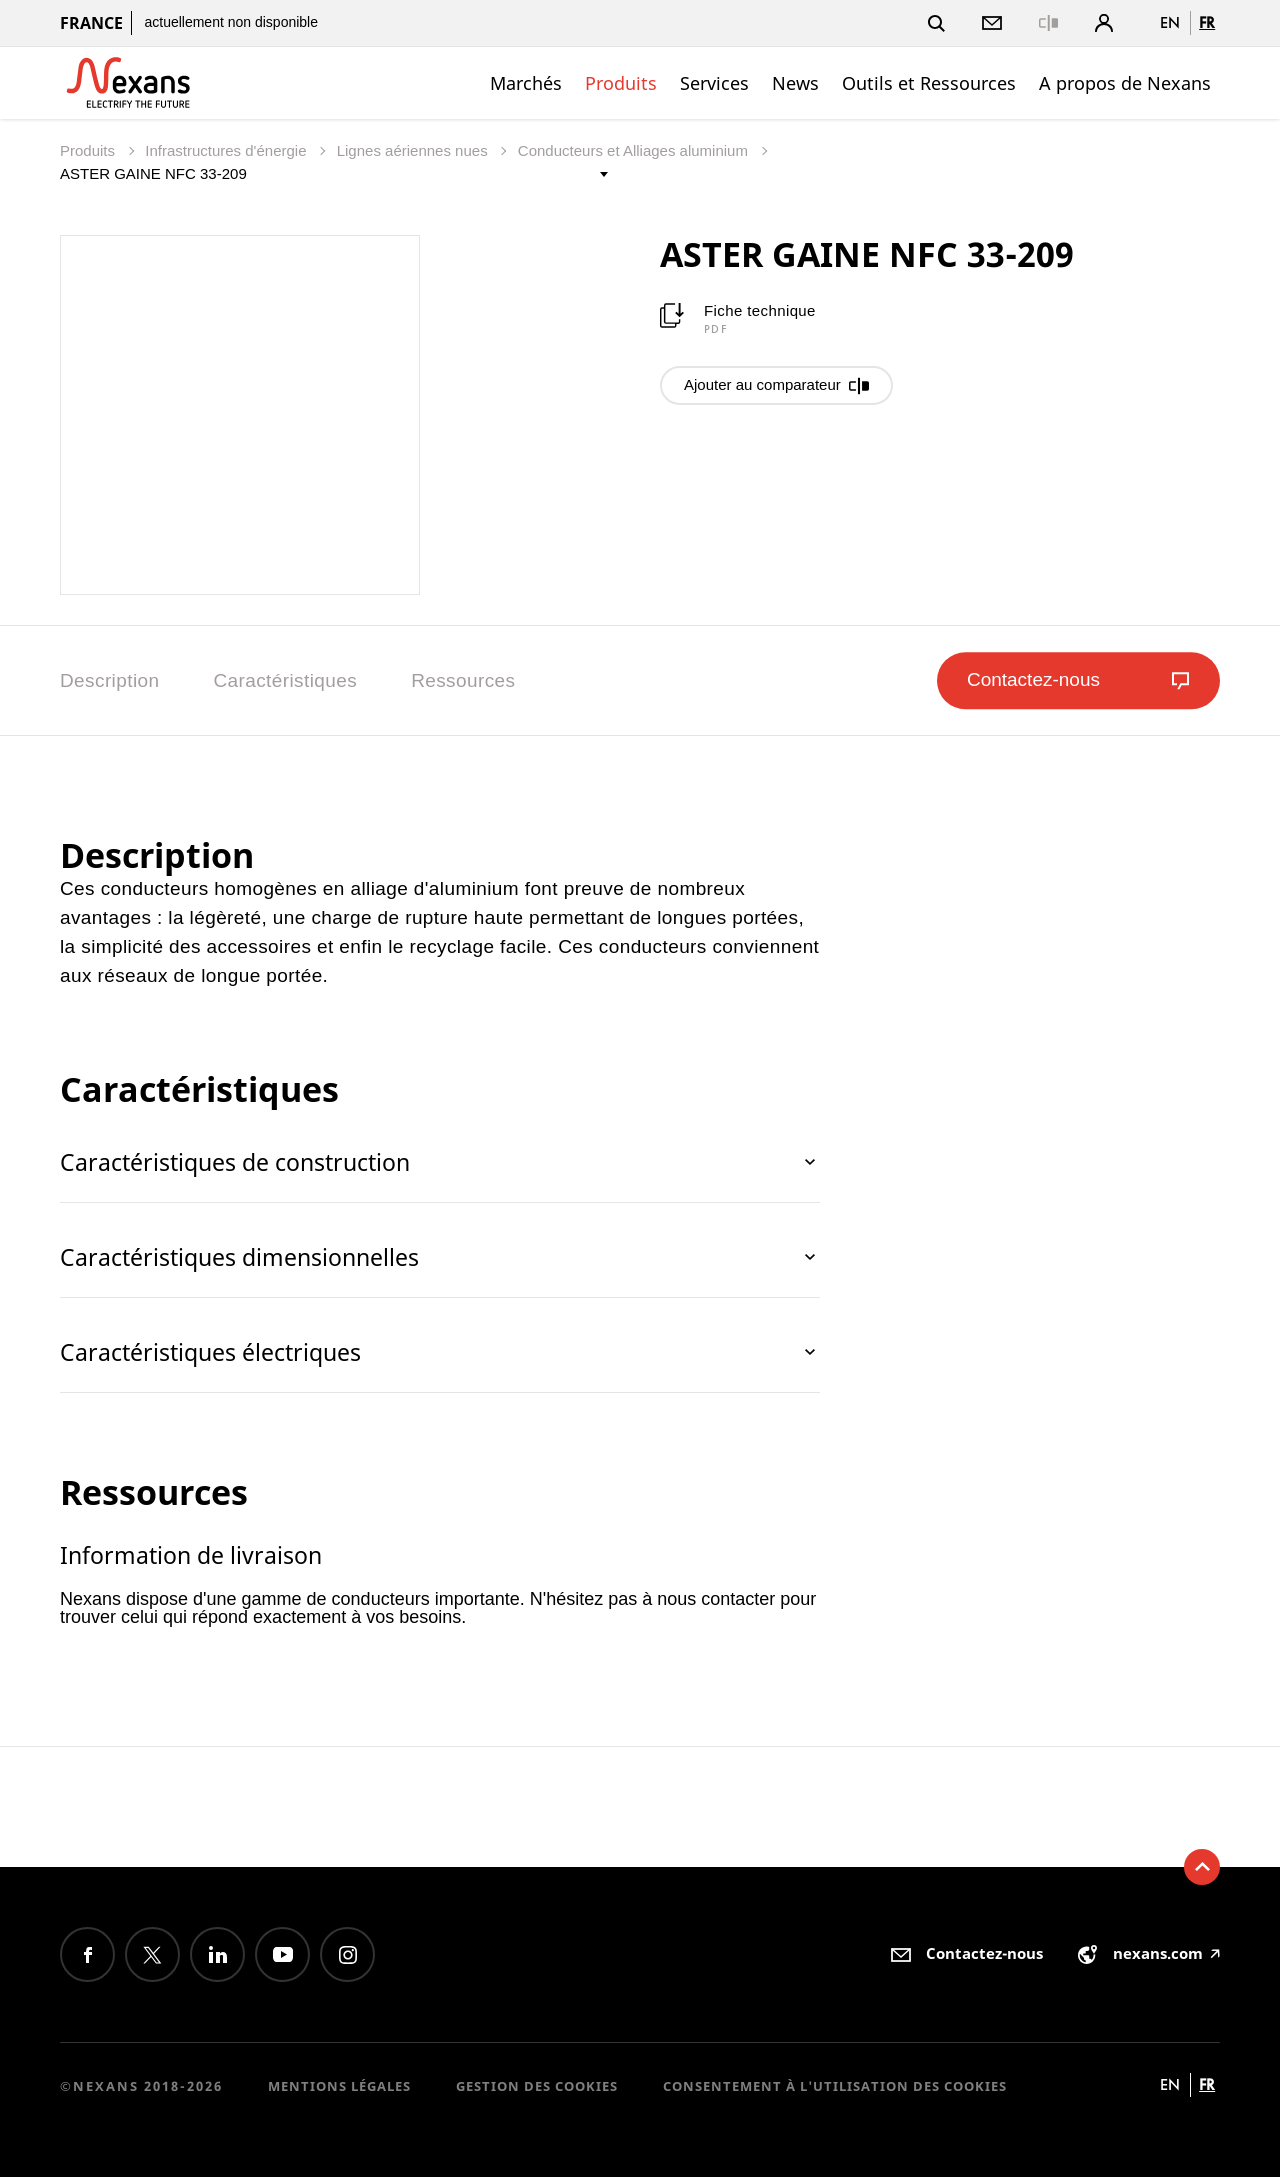  Describe the element at coordinates (795, 83) in the screenshot. I see `News` at that location.